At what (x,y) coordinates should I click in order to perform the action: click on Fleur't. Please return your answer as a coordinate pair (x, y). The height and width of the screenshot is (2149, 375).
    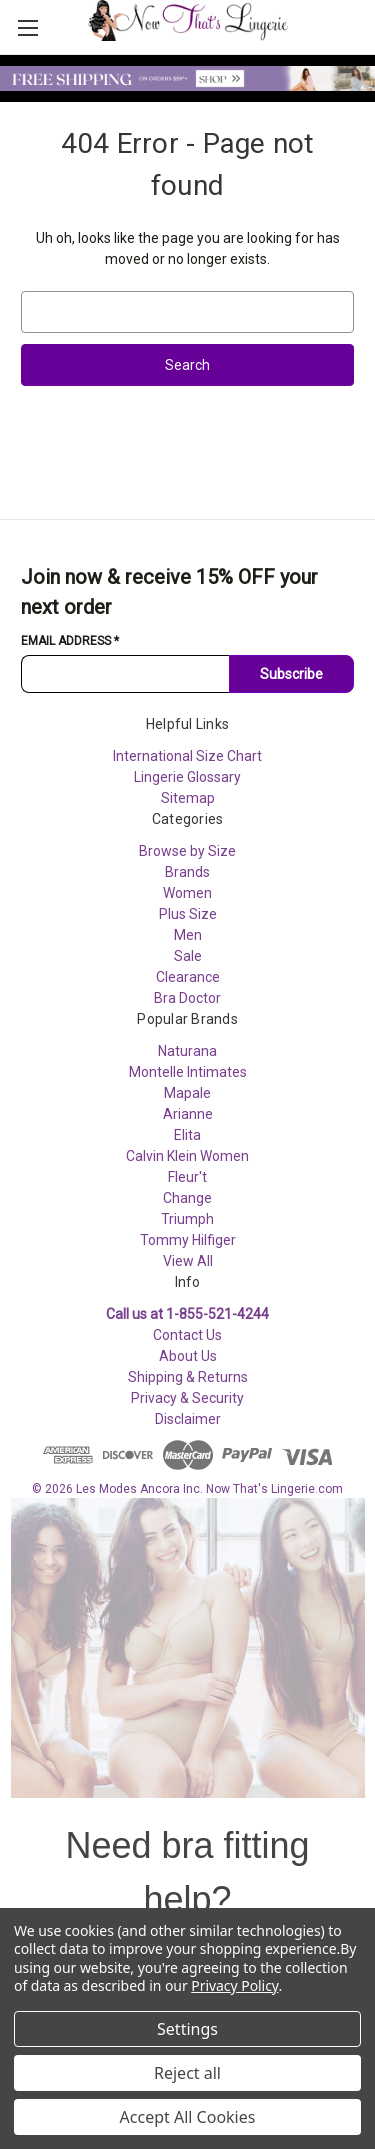
    Looking at the image, I should click on (187, 1177).